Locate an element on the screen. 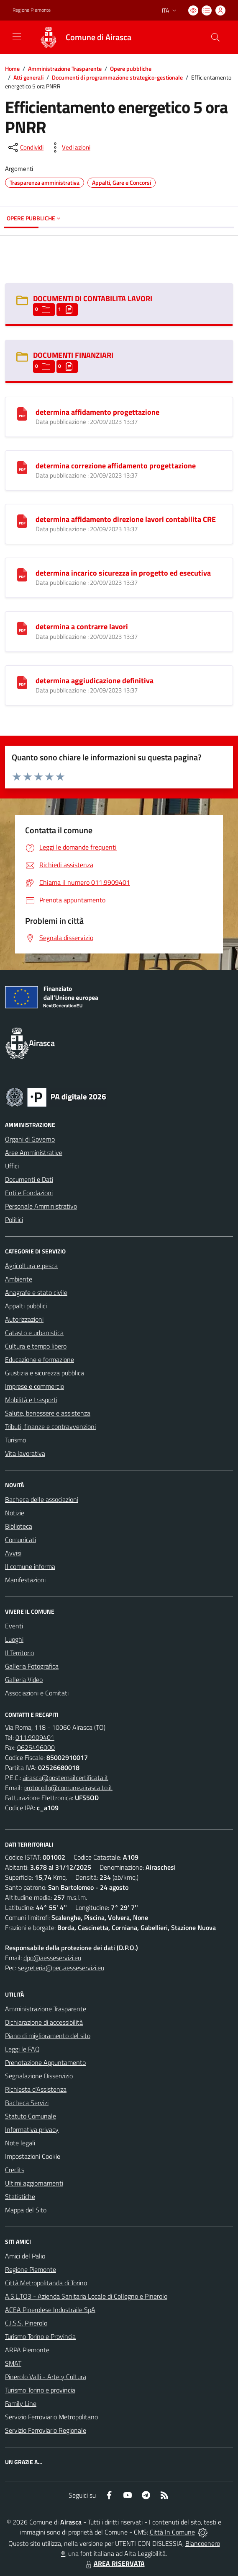 Image resolution: width=238 pixels, height=2576 pixels. Enti e Fondazioni is located at coordinates (29, 1193).